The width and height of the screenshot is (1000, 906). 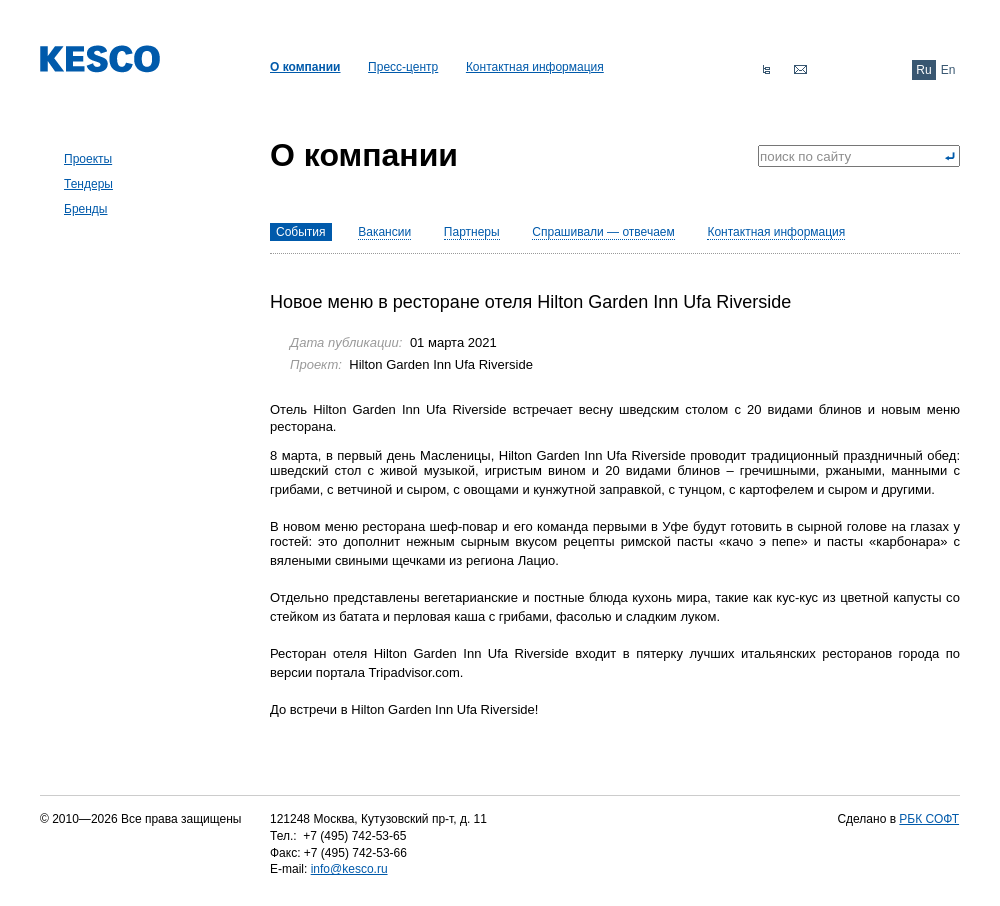 I want to click on Контактная информация, so click(x=535, y=67).